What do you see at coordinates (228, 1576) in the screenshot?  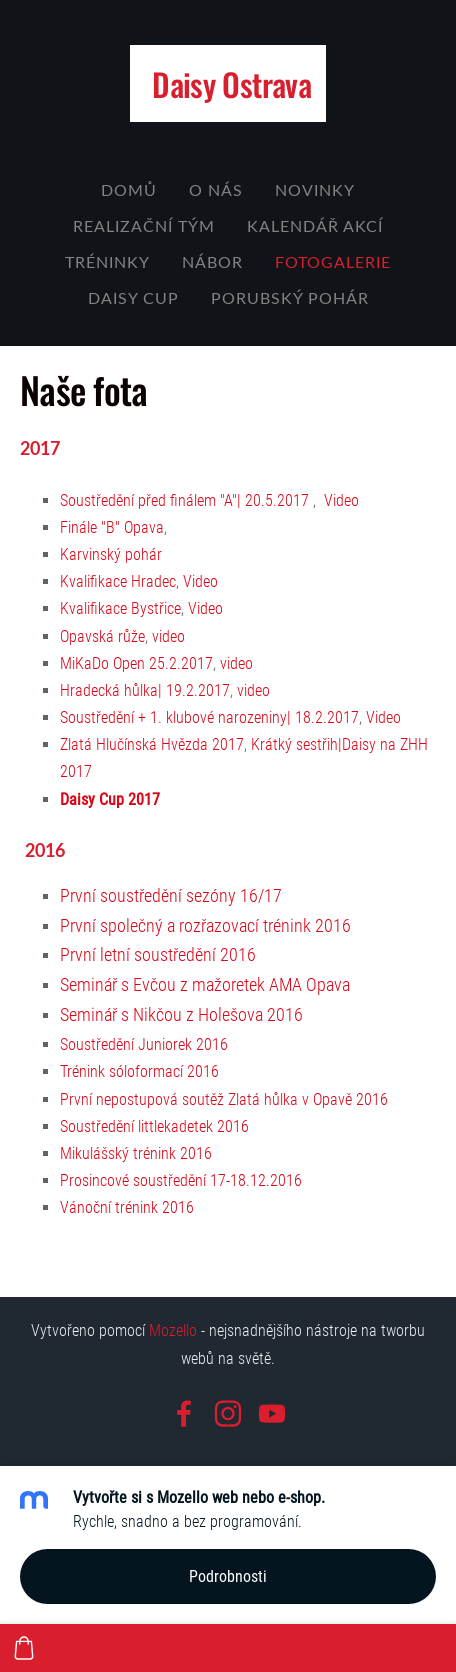 I see `Podrobnosti` at bounding box center [228, 1576].